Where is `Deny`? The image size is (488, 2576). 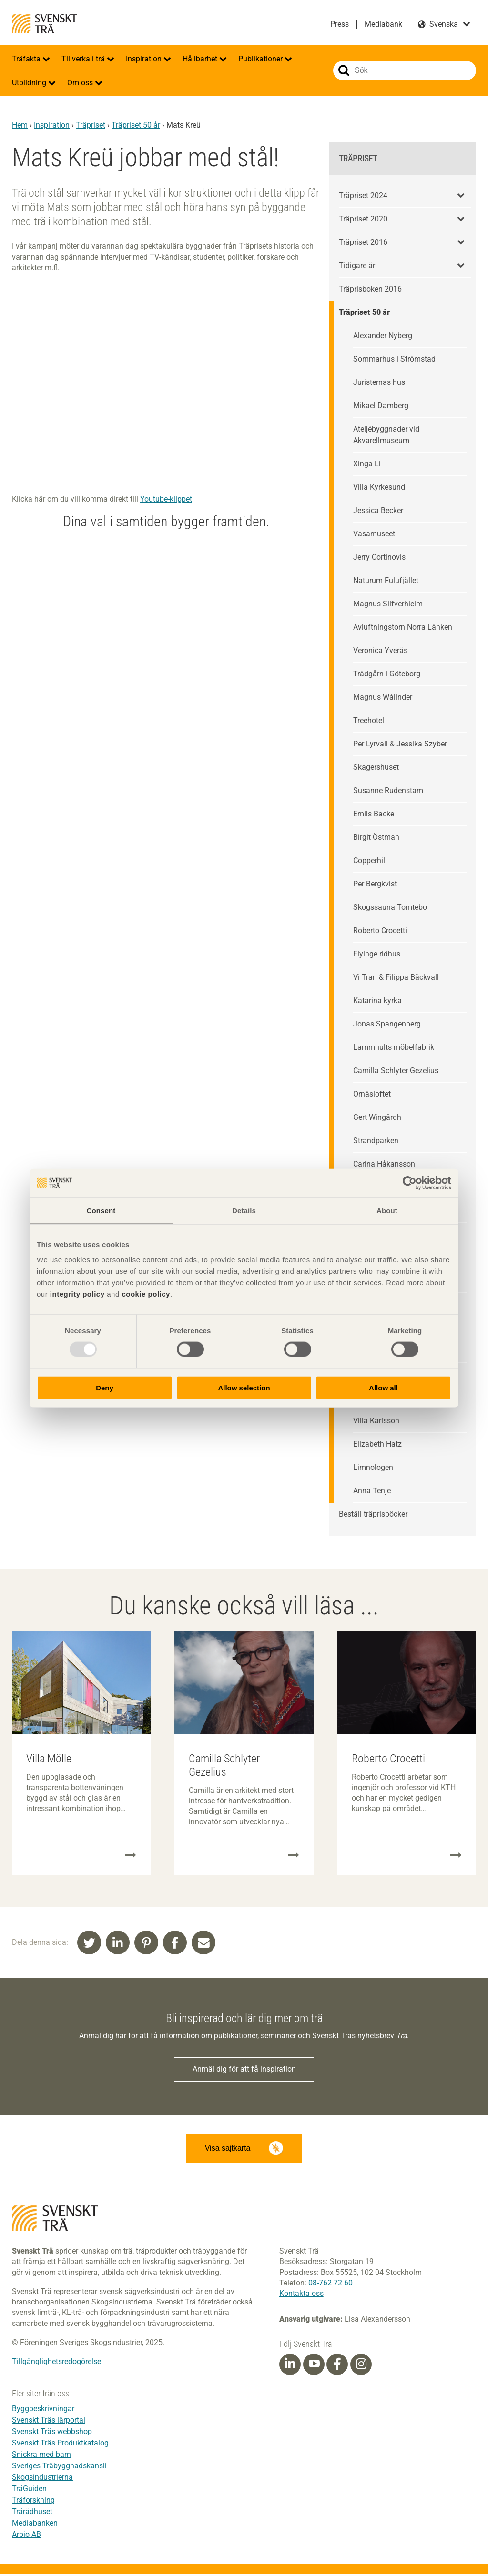 Deny is located at coordinates (104, 1387).